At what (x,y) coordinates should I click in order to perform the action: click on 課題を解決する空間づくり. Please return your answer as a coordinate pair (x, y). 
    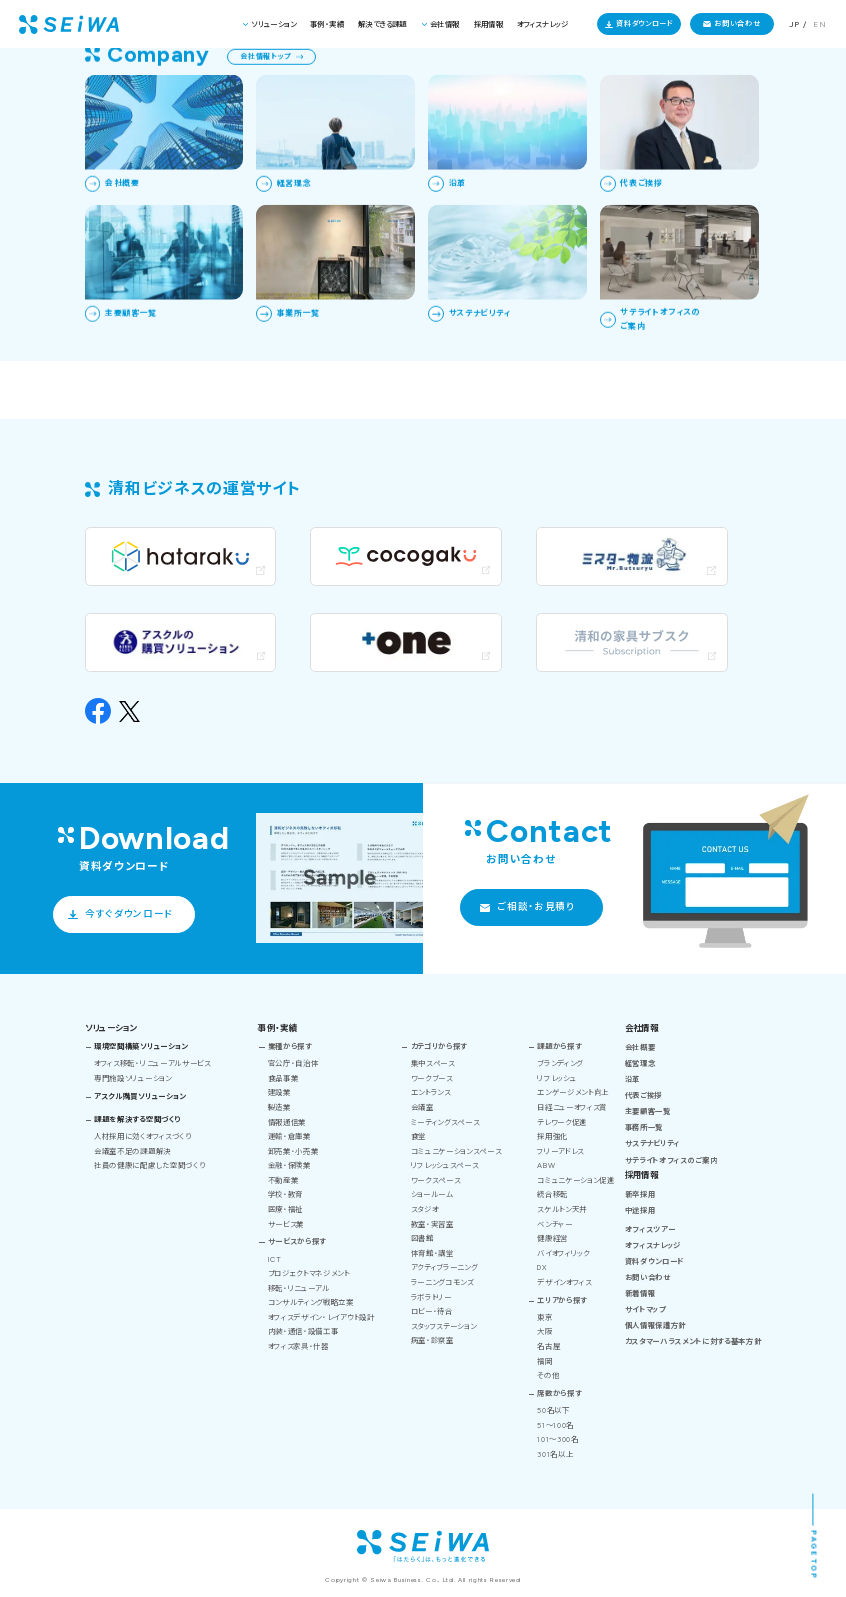
    Looking at the image, I should click on (137, 1119).